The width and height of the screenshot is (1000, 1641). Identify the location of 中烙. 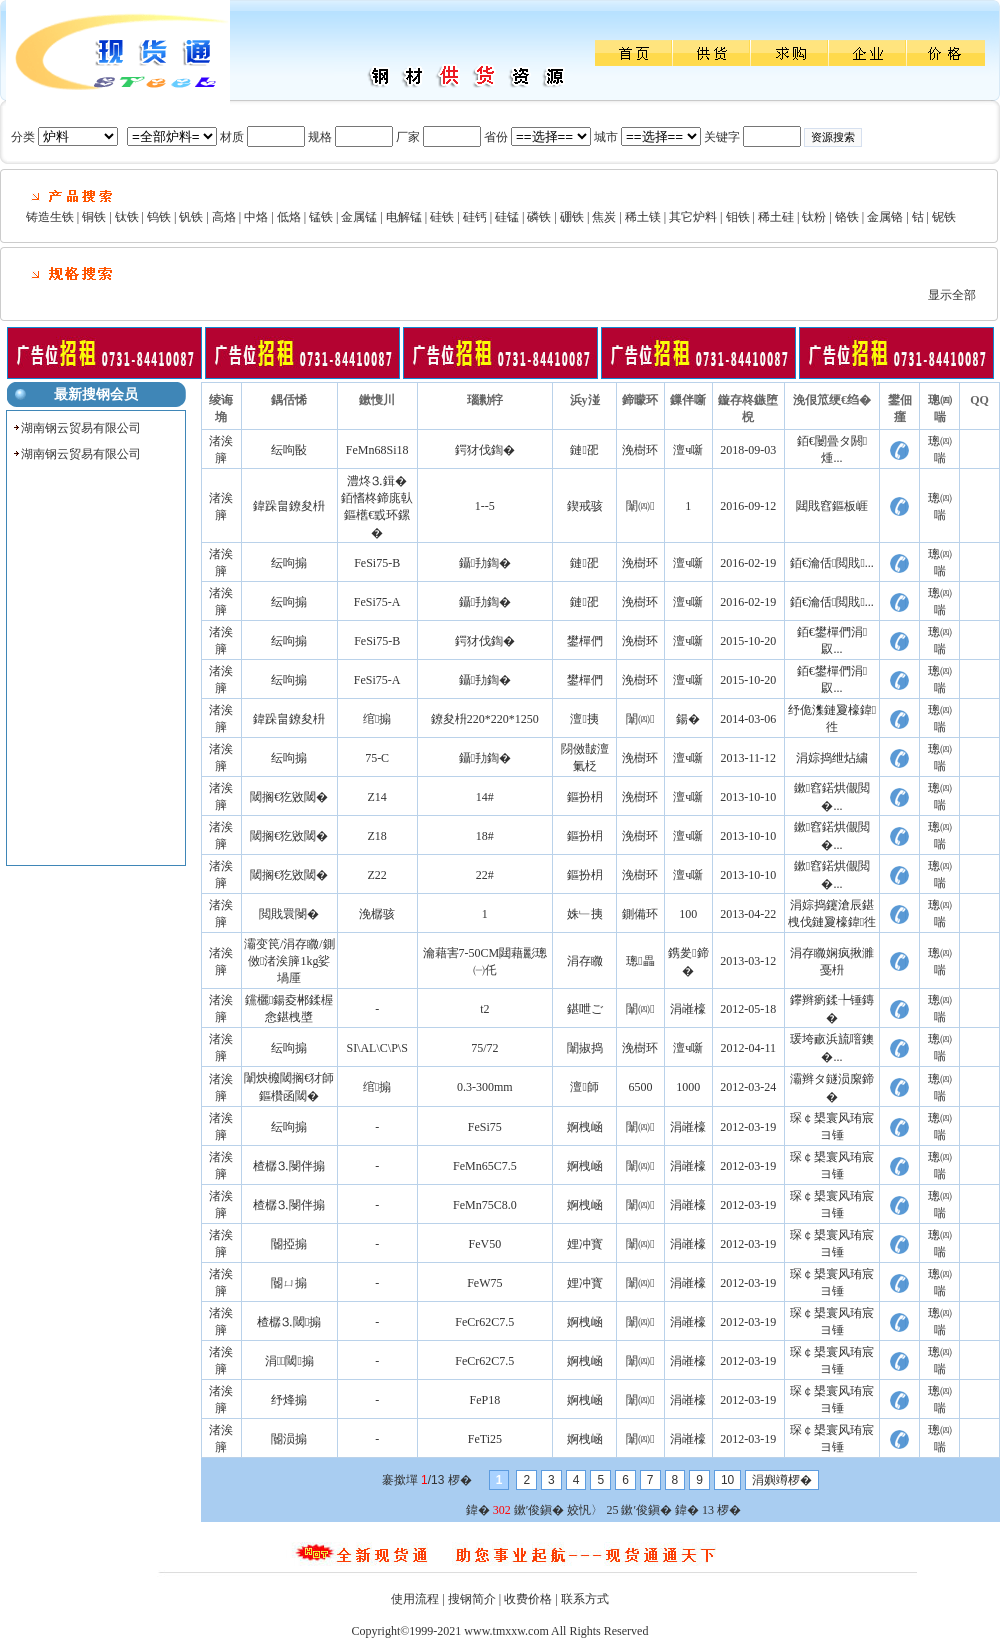
(256, 217).